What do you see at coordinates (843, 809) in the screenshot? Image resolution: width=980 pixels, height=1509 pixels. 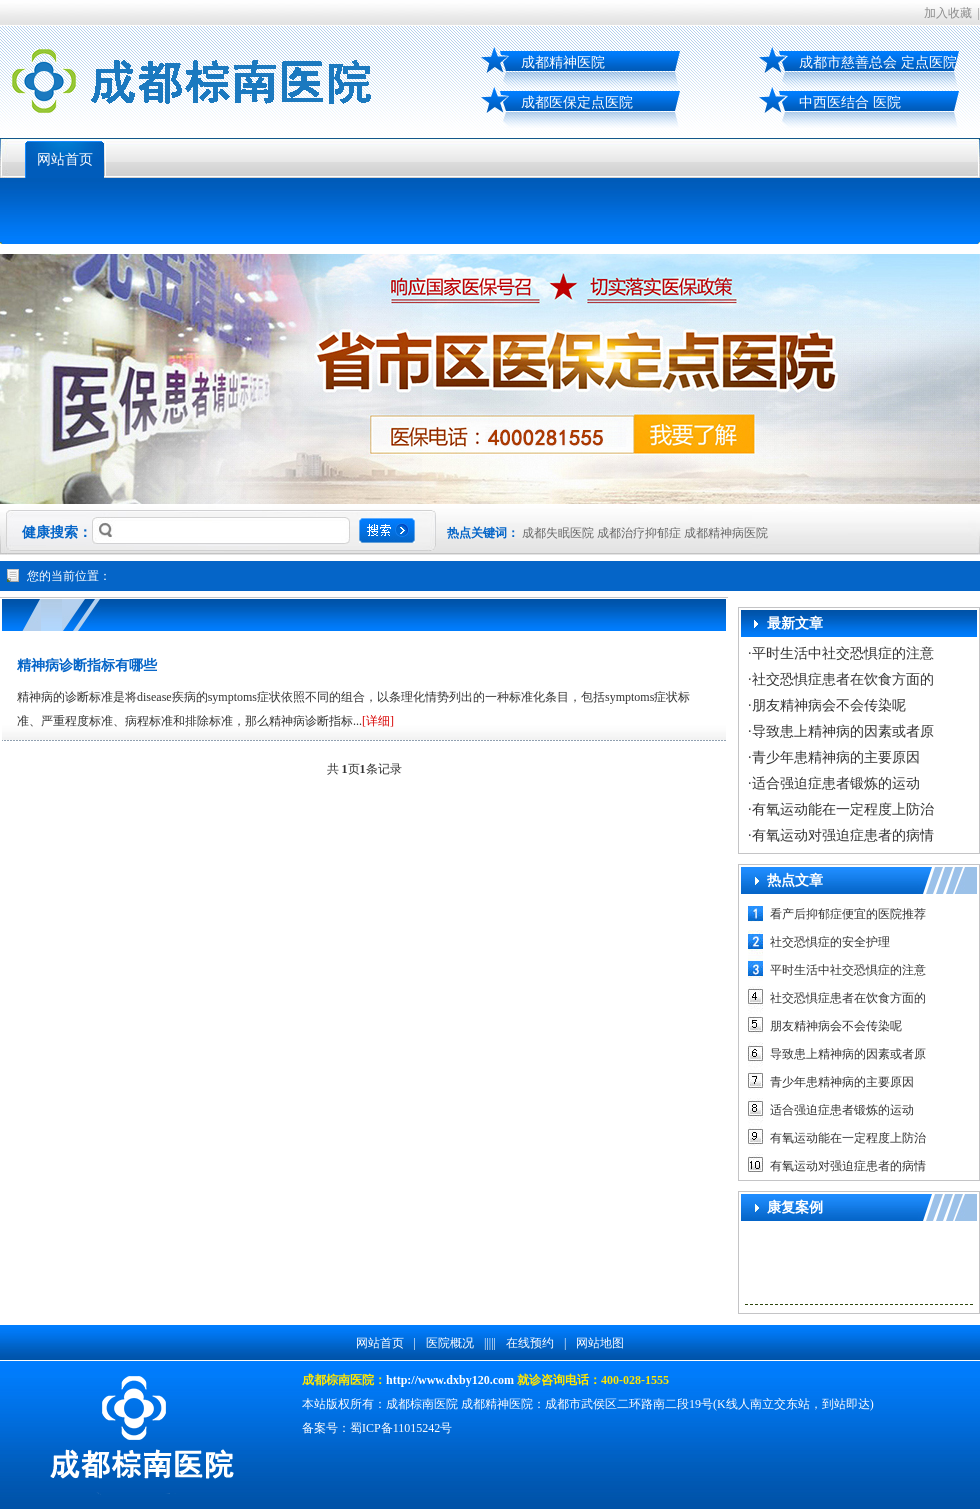 I see `有氧运动能在一定程度上防治` at bounding box center [843, 809].